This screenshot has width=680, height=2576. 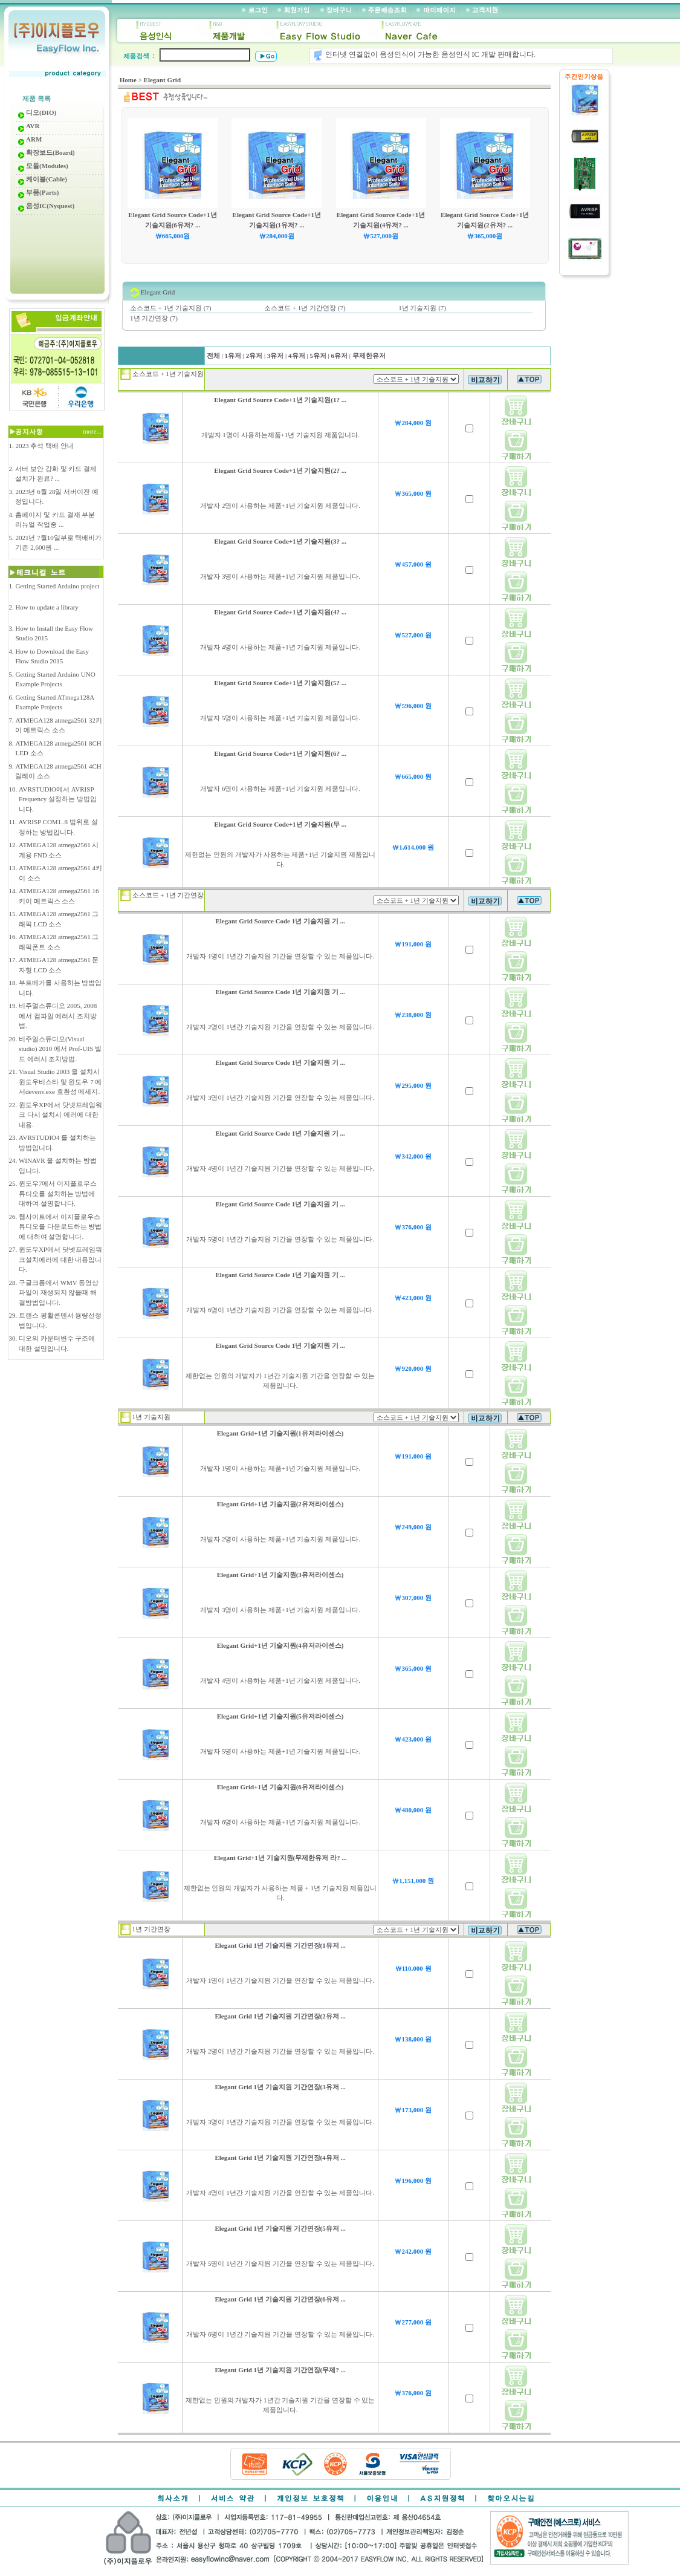 What do you see at coordinates (59, 1292) in the screenshot?
I see `구글크롬에서 WMV 동영상 파일이 재생되지 않을때 해결방법입니다.` at bounding box center [59, 1292].